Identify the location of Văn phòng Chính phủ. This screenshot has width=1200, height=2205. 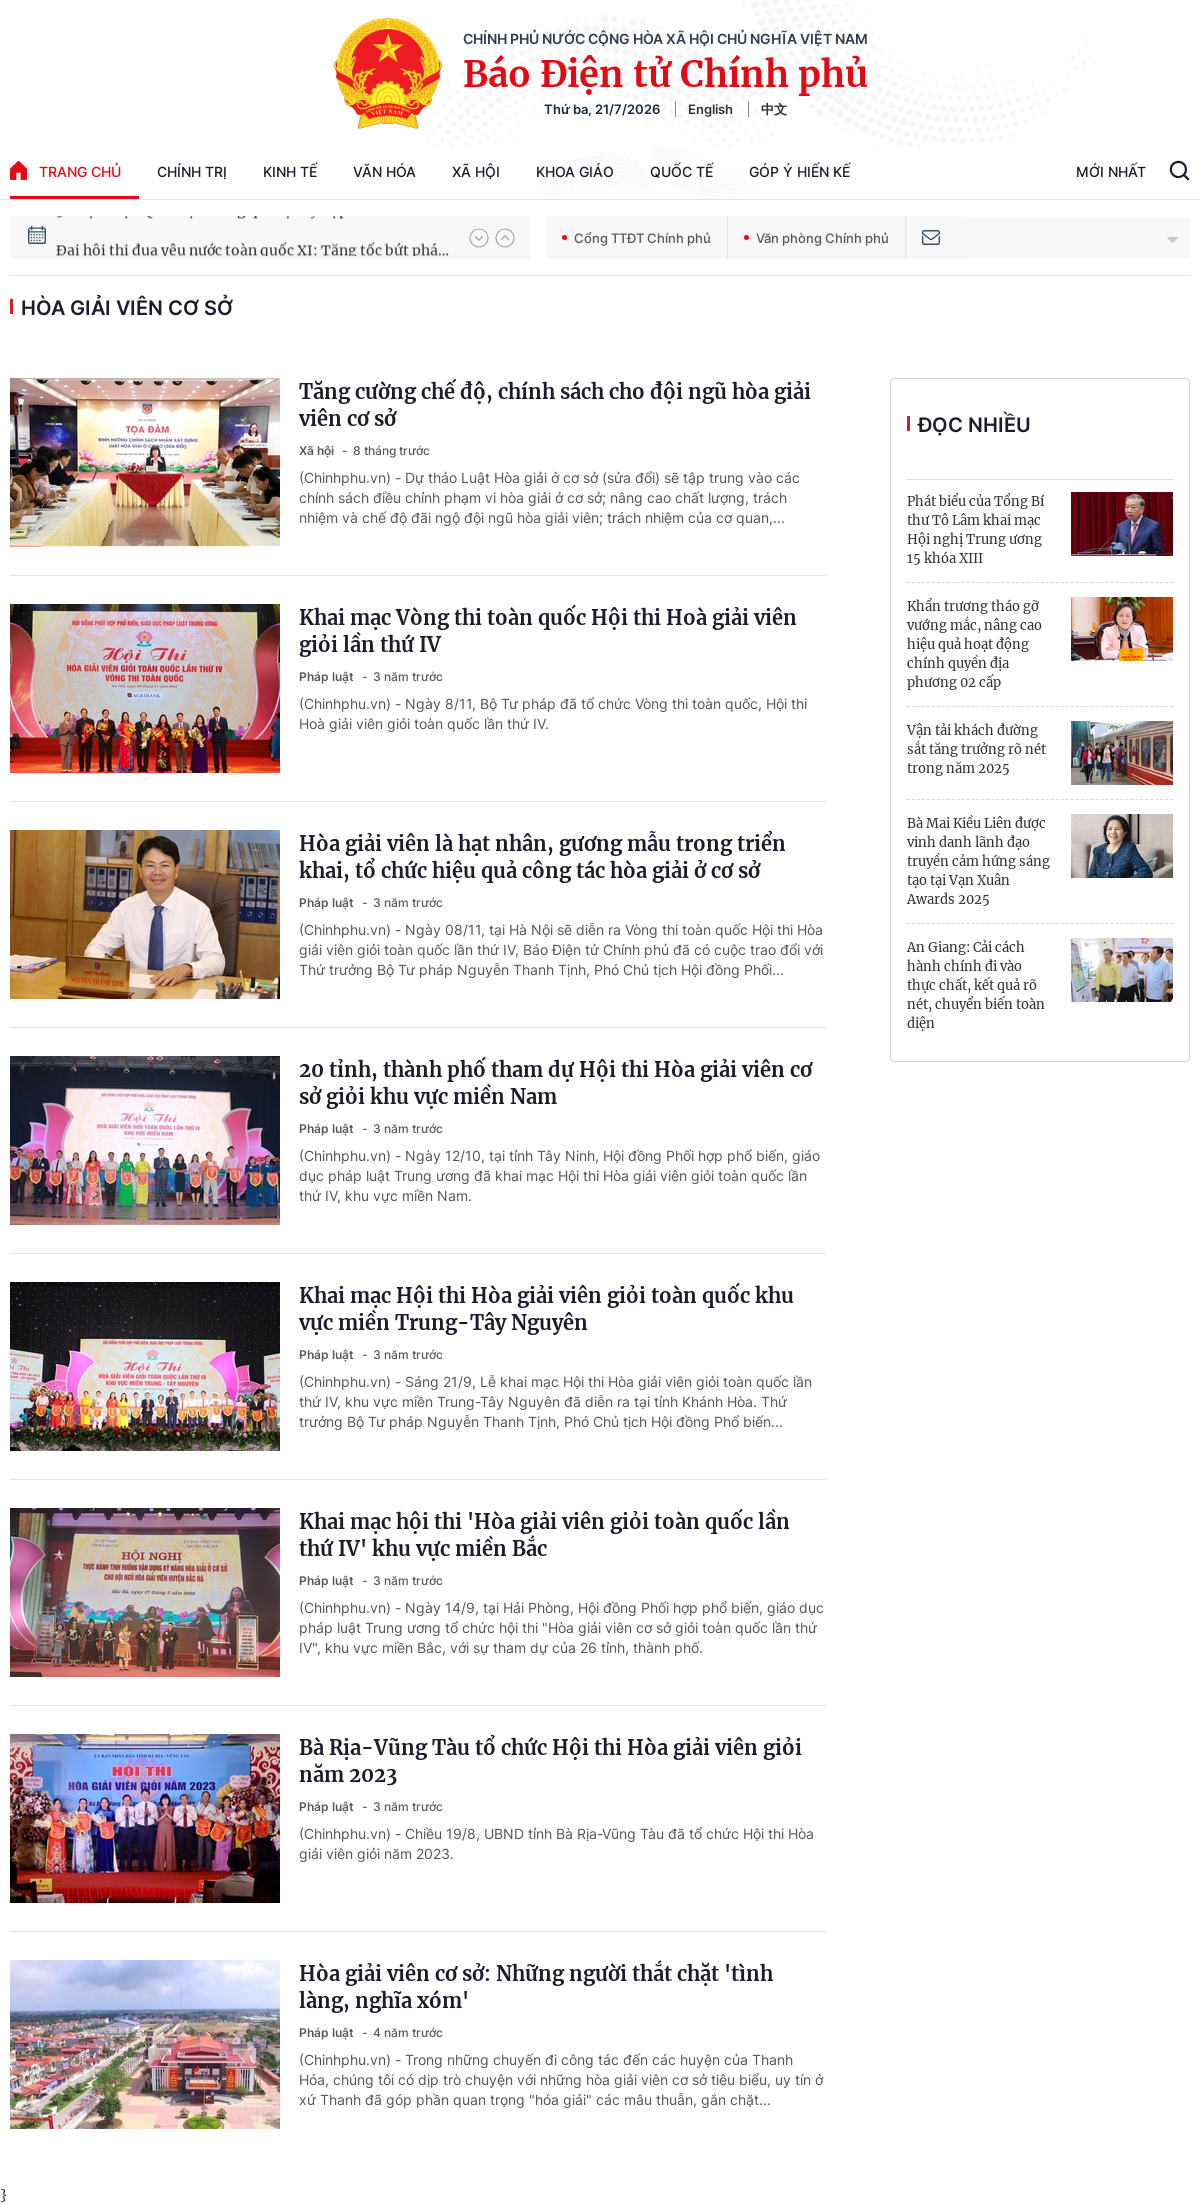
(816, 238).